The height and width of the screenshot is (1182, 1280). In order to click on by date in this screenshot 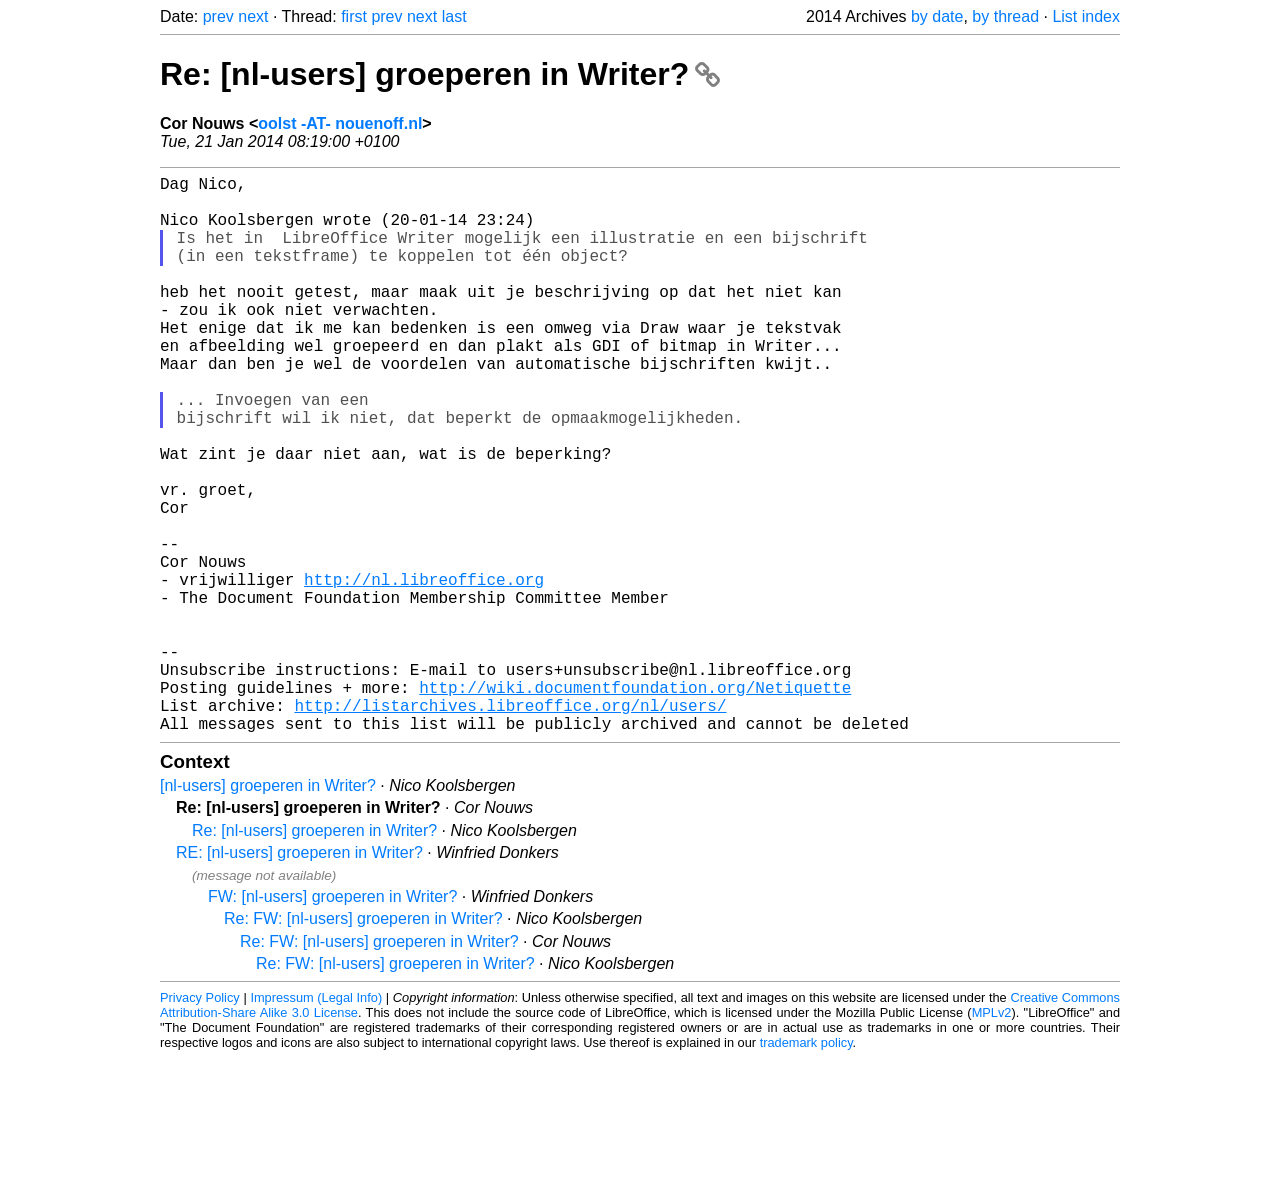, I will do `click(937, 16)`.